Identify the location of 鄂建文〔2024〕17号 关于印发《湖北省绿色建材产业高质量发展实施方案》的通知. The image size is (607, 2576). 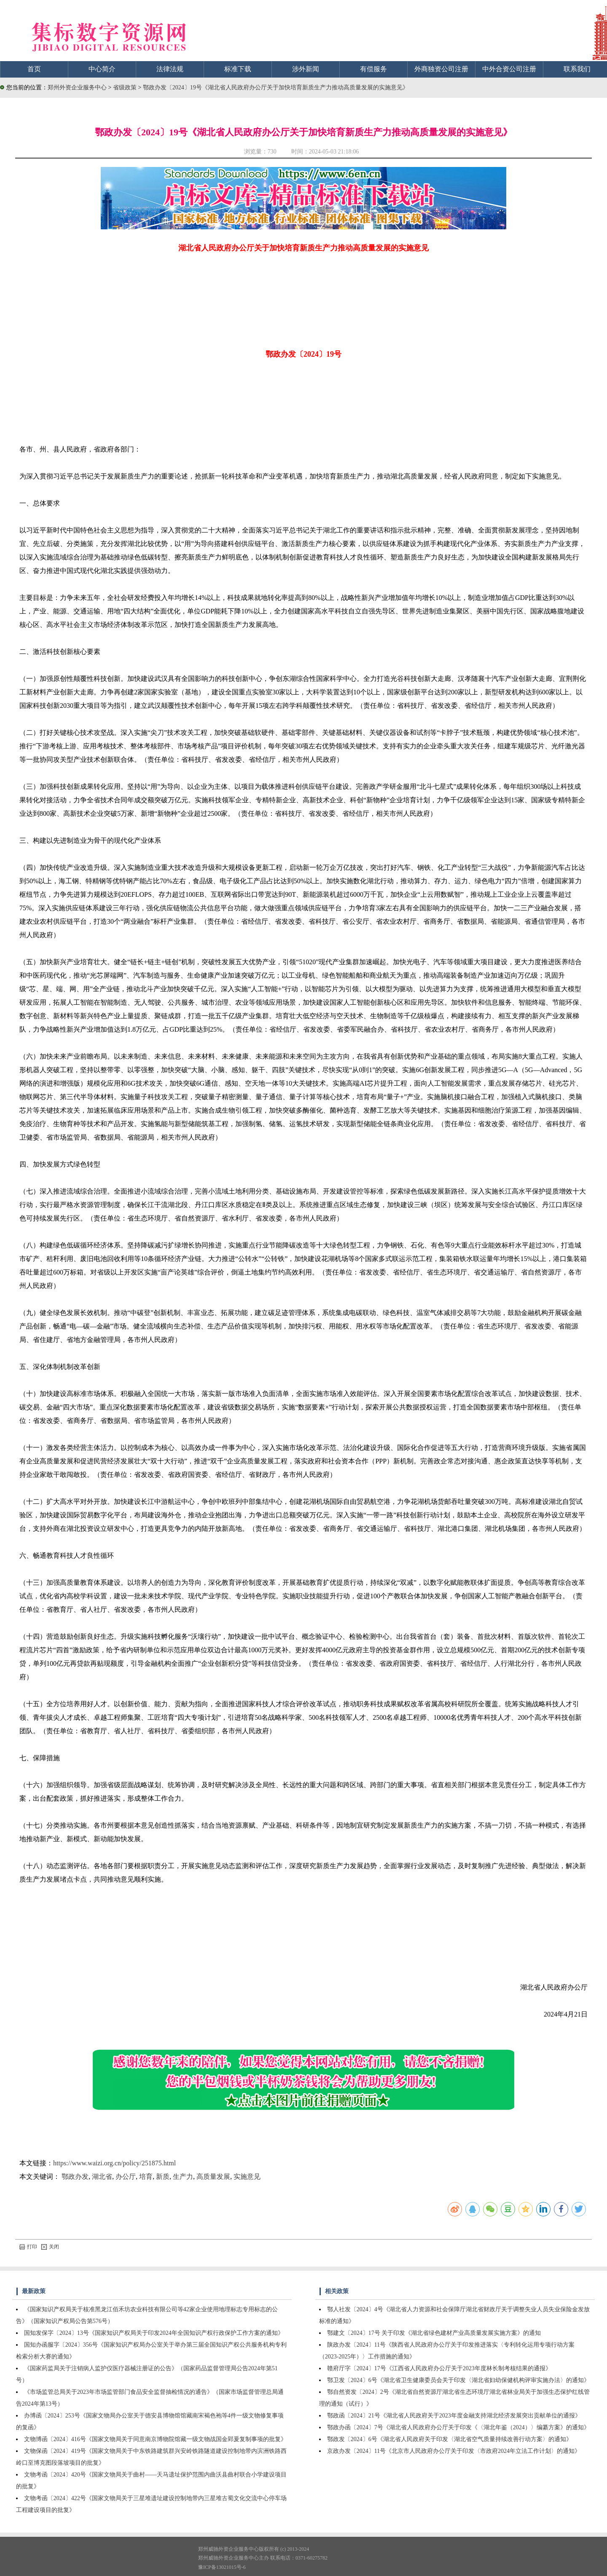
(434, 2333).